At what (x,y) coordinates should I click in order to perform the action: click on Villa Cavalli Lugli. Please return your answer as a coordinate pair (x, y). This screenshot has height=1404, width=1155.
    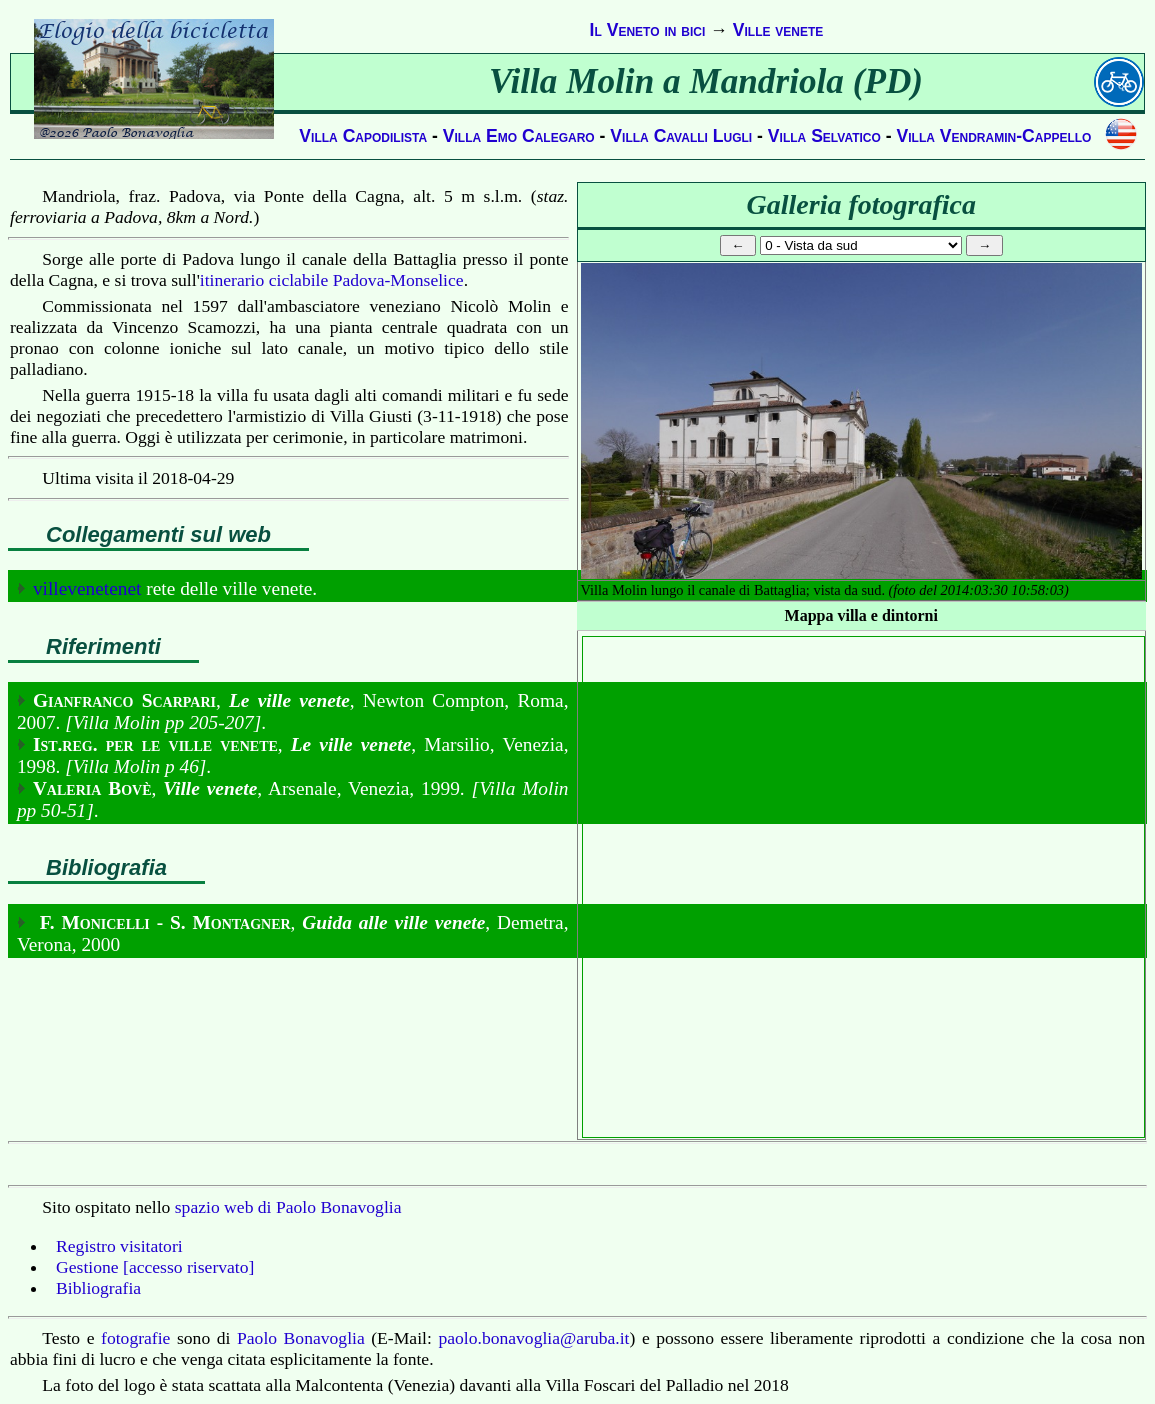
    Looking at the image, I should click on (681, 136).